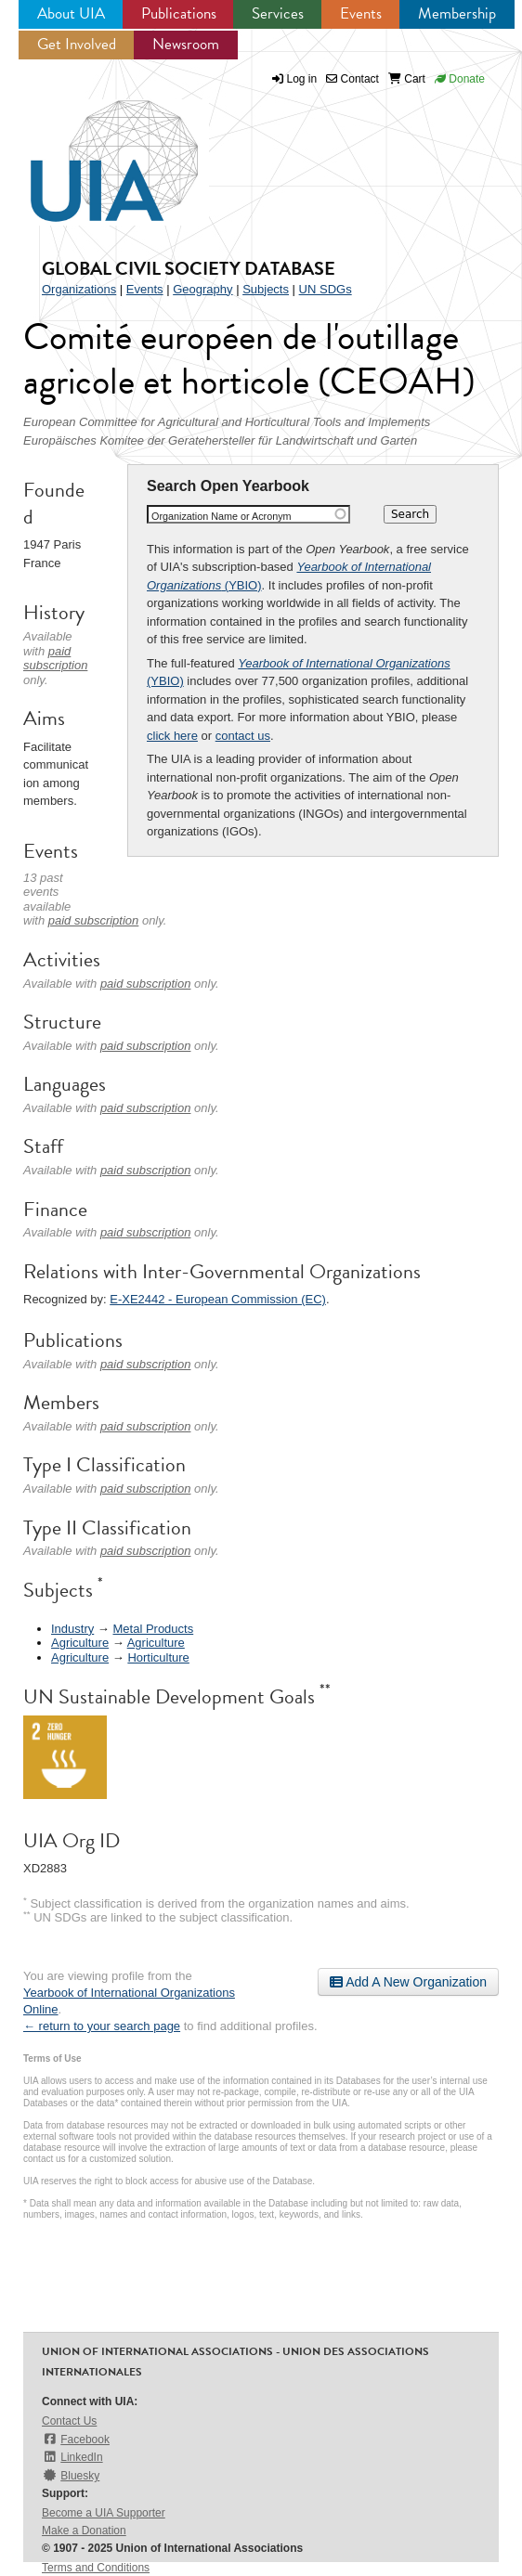 This screenshot has width=522, height=2576. I want to click on Organization Name or Acronym, so click(221, 516).